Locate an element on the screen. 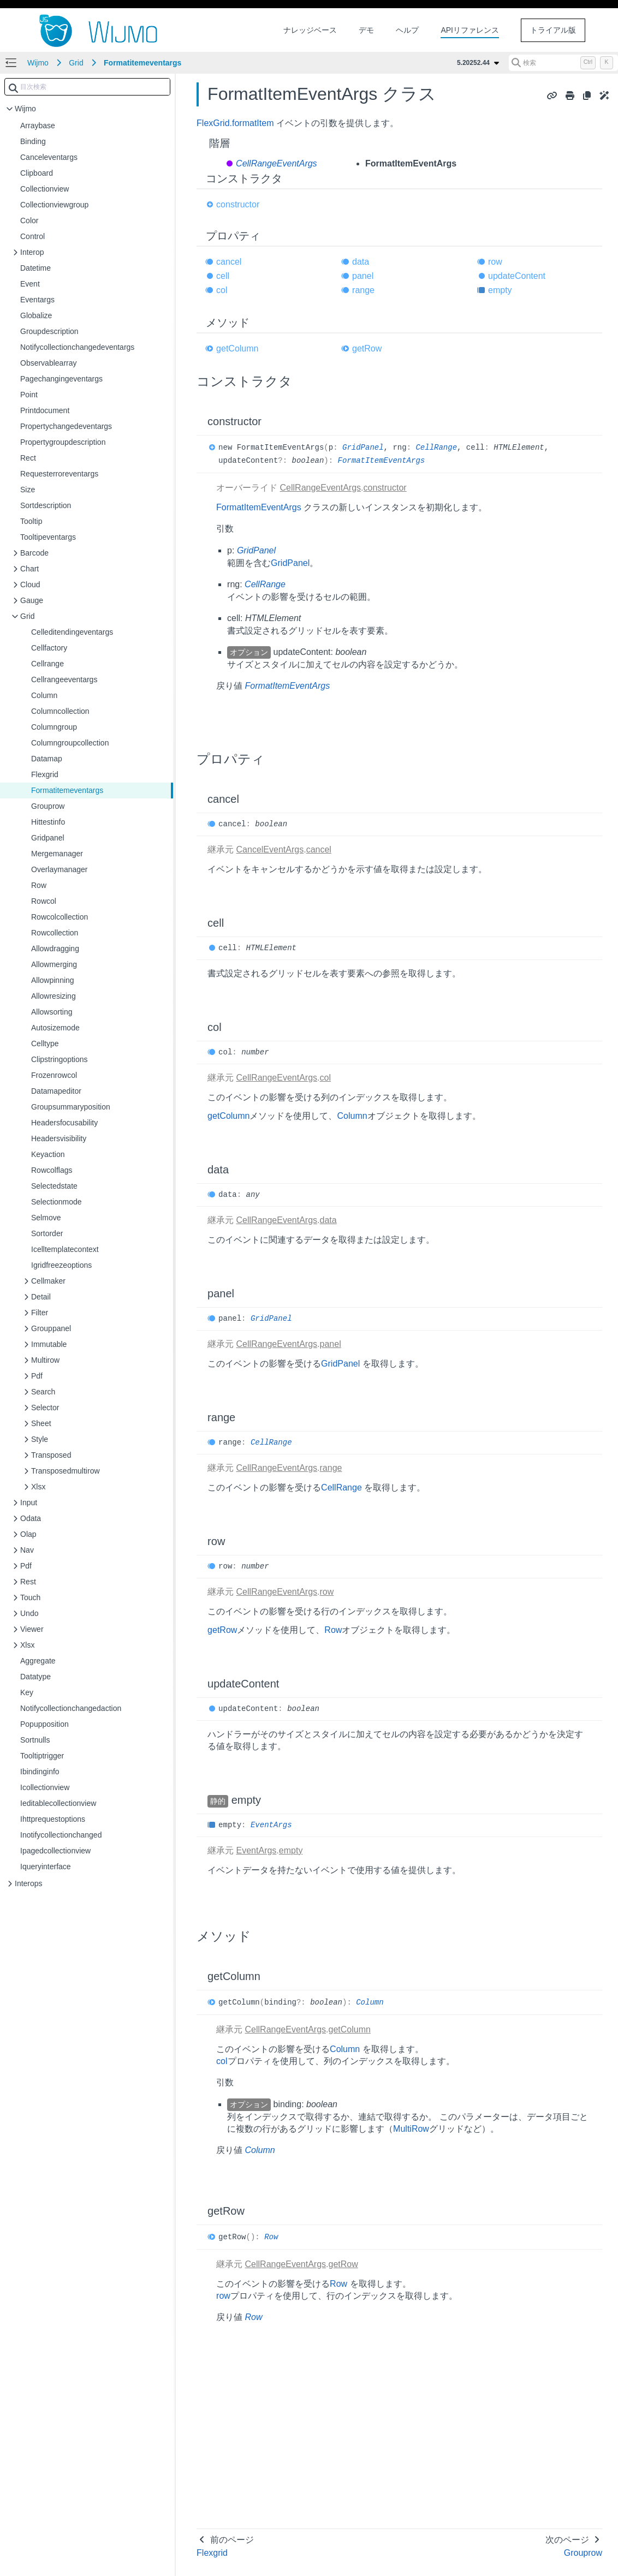 This screenshot has width=618, height=2576. デモ is located at coordinates (366, 30).